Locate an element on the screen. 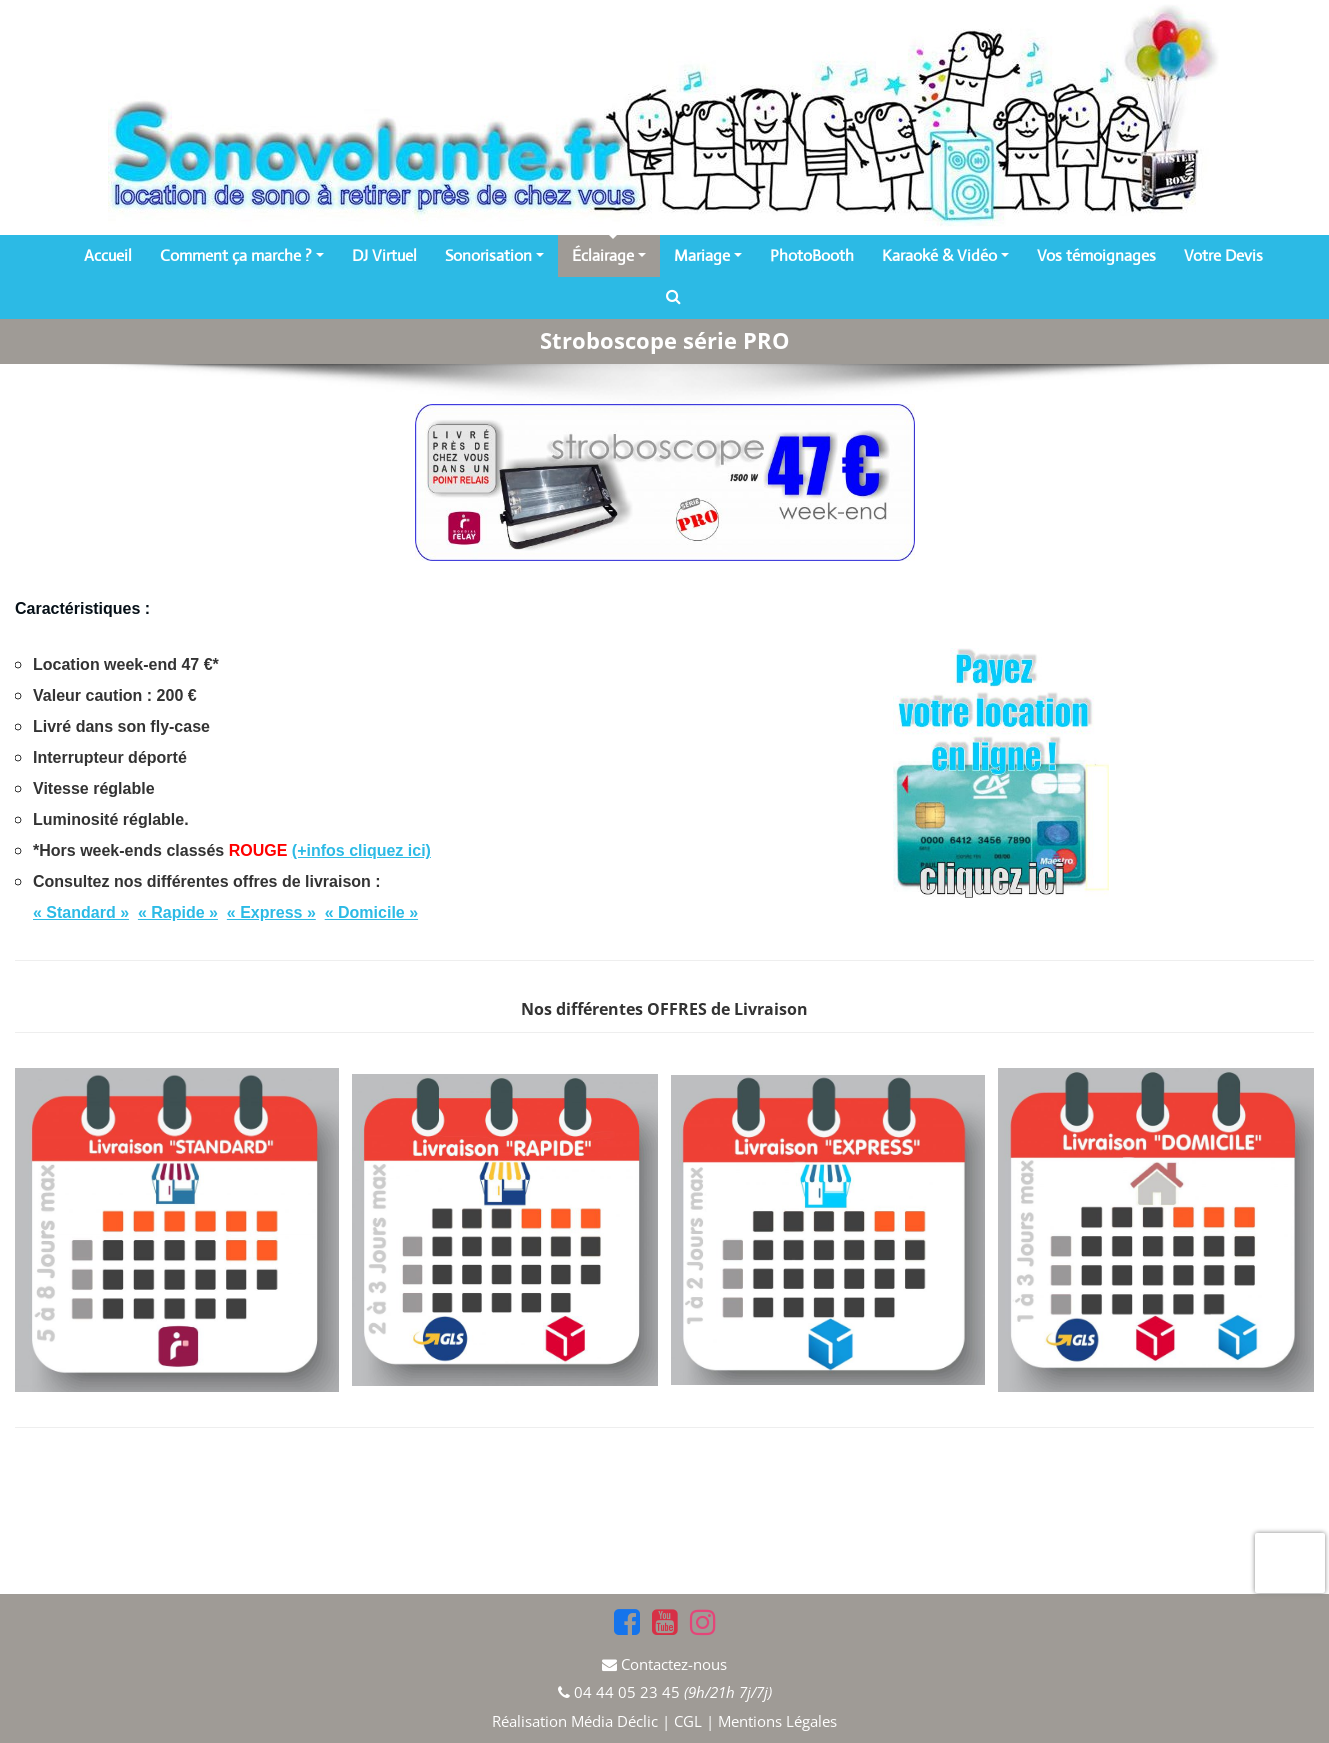 Image resolution: width=1329 pixels, height=1743 pixels. (+infos cliquez ici) is located at coordinates (361, 850).